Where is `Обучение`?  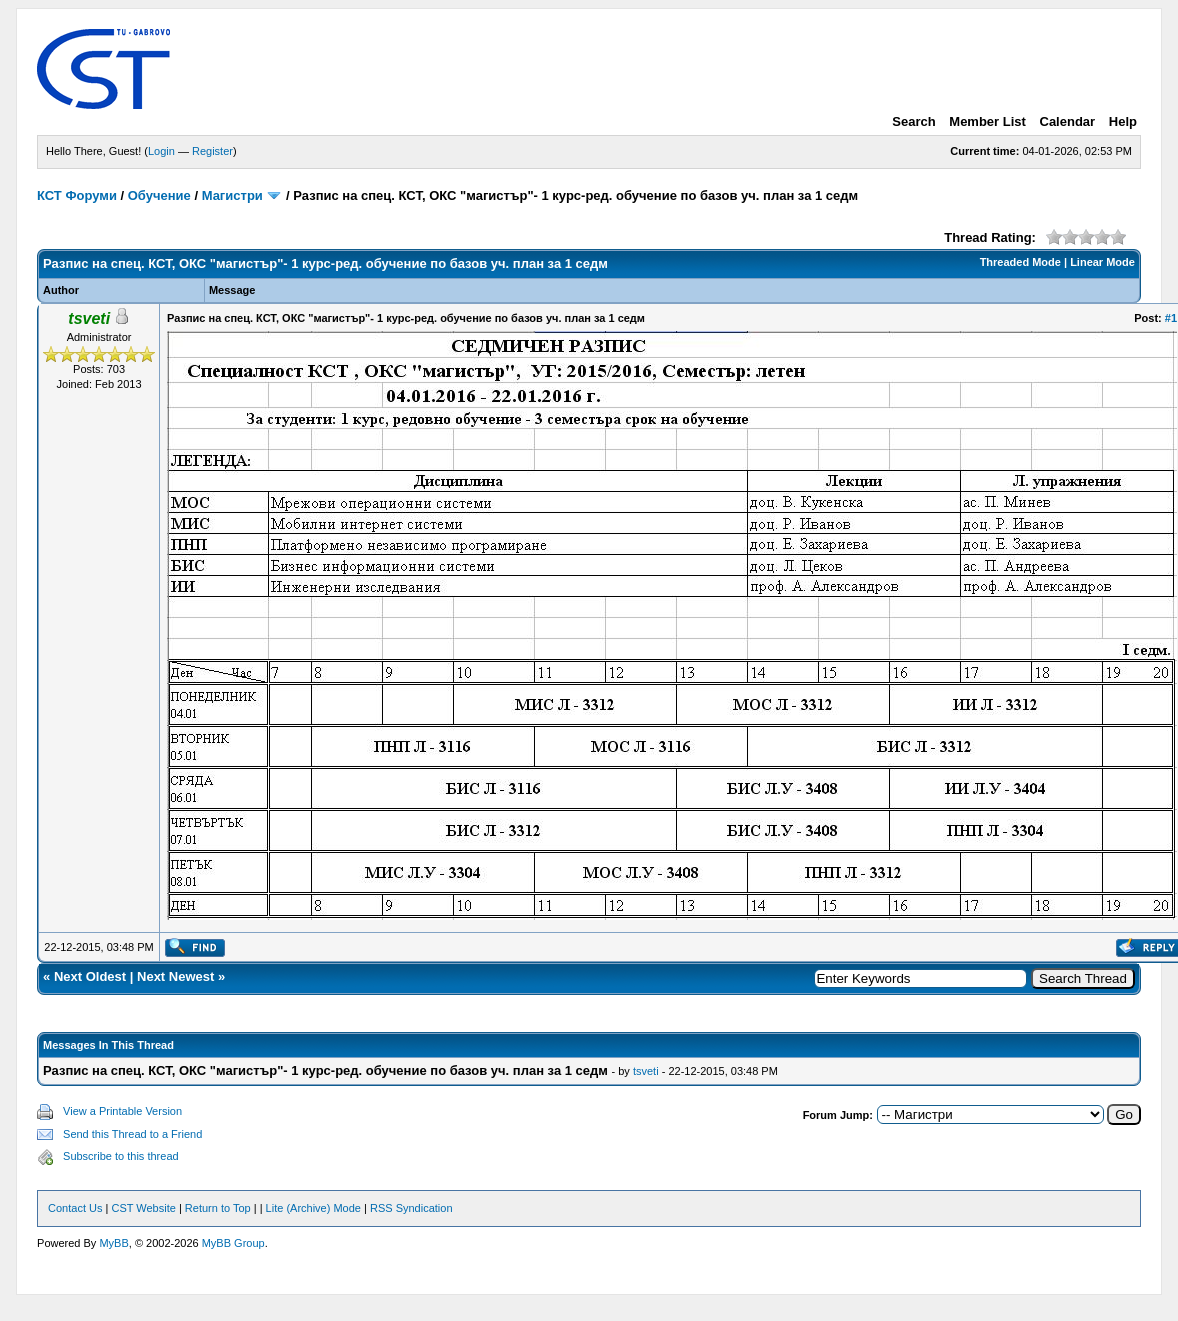 Обучение is located at coordinates (159, 195).